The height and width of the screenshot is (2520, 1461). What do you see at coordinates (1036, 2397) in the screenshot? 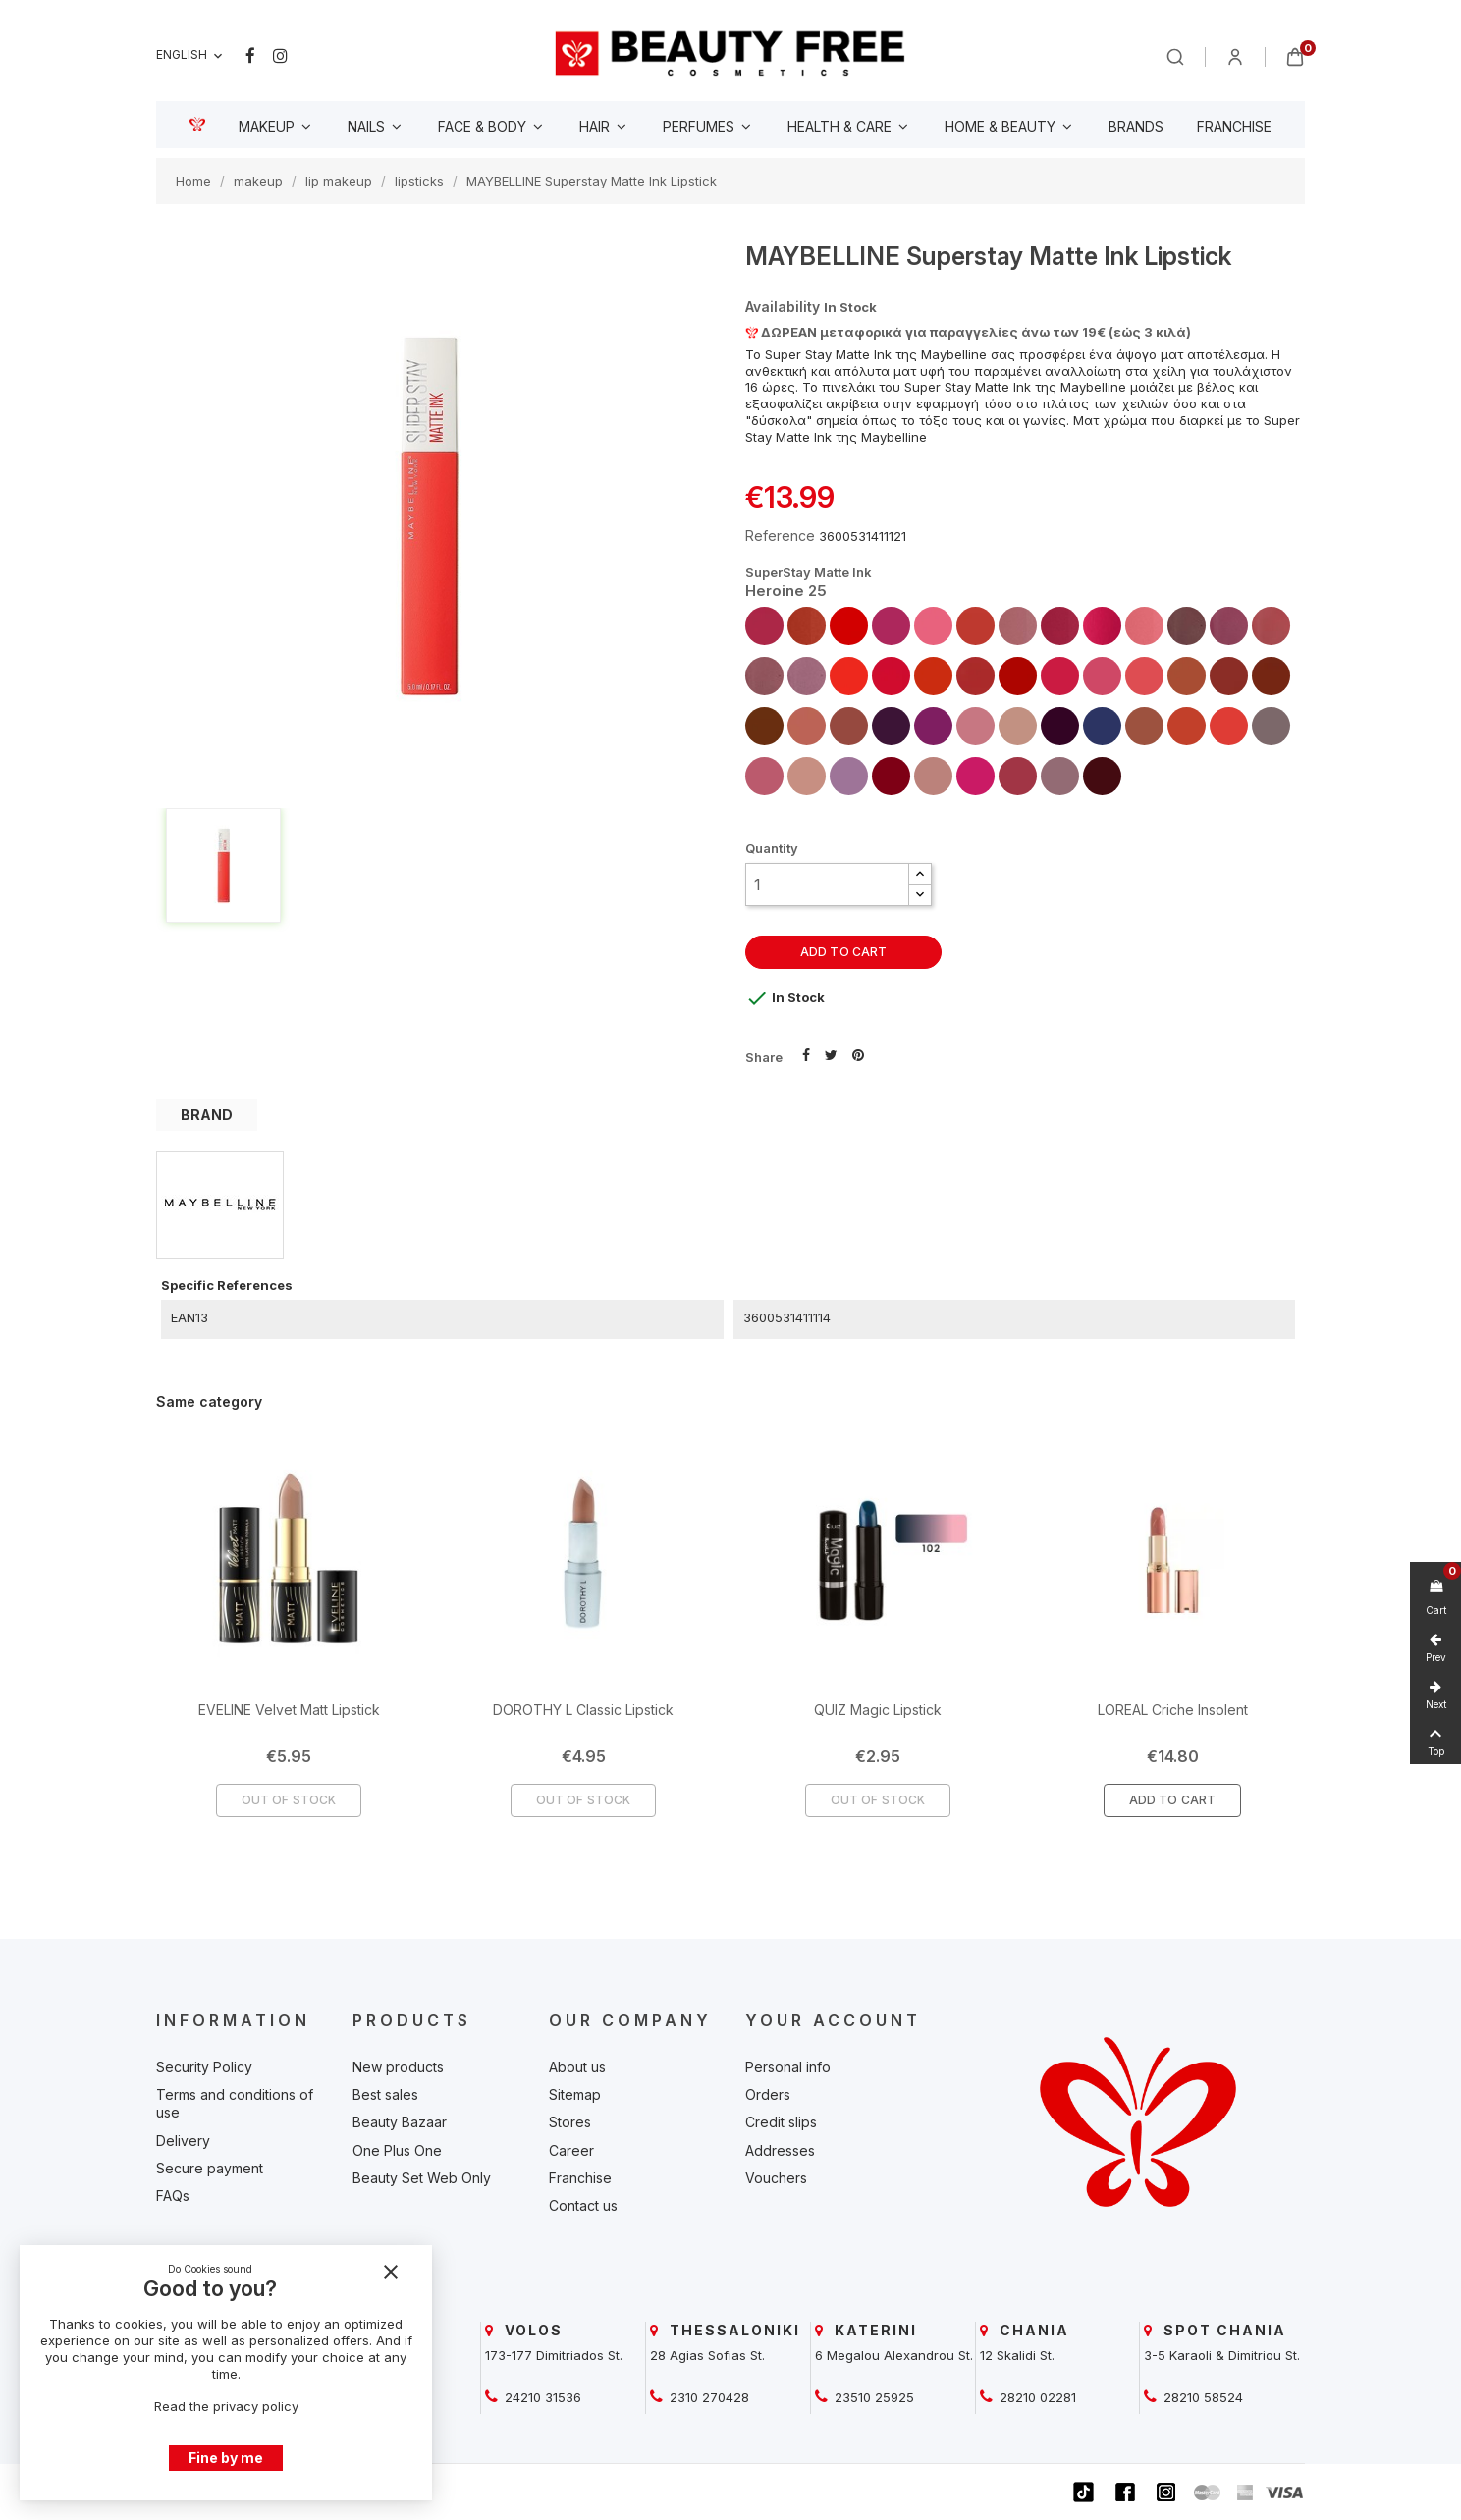
I see `28210 02281 [beautyfree]` at bounding box center [1036, 2397].